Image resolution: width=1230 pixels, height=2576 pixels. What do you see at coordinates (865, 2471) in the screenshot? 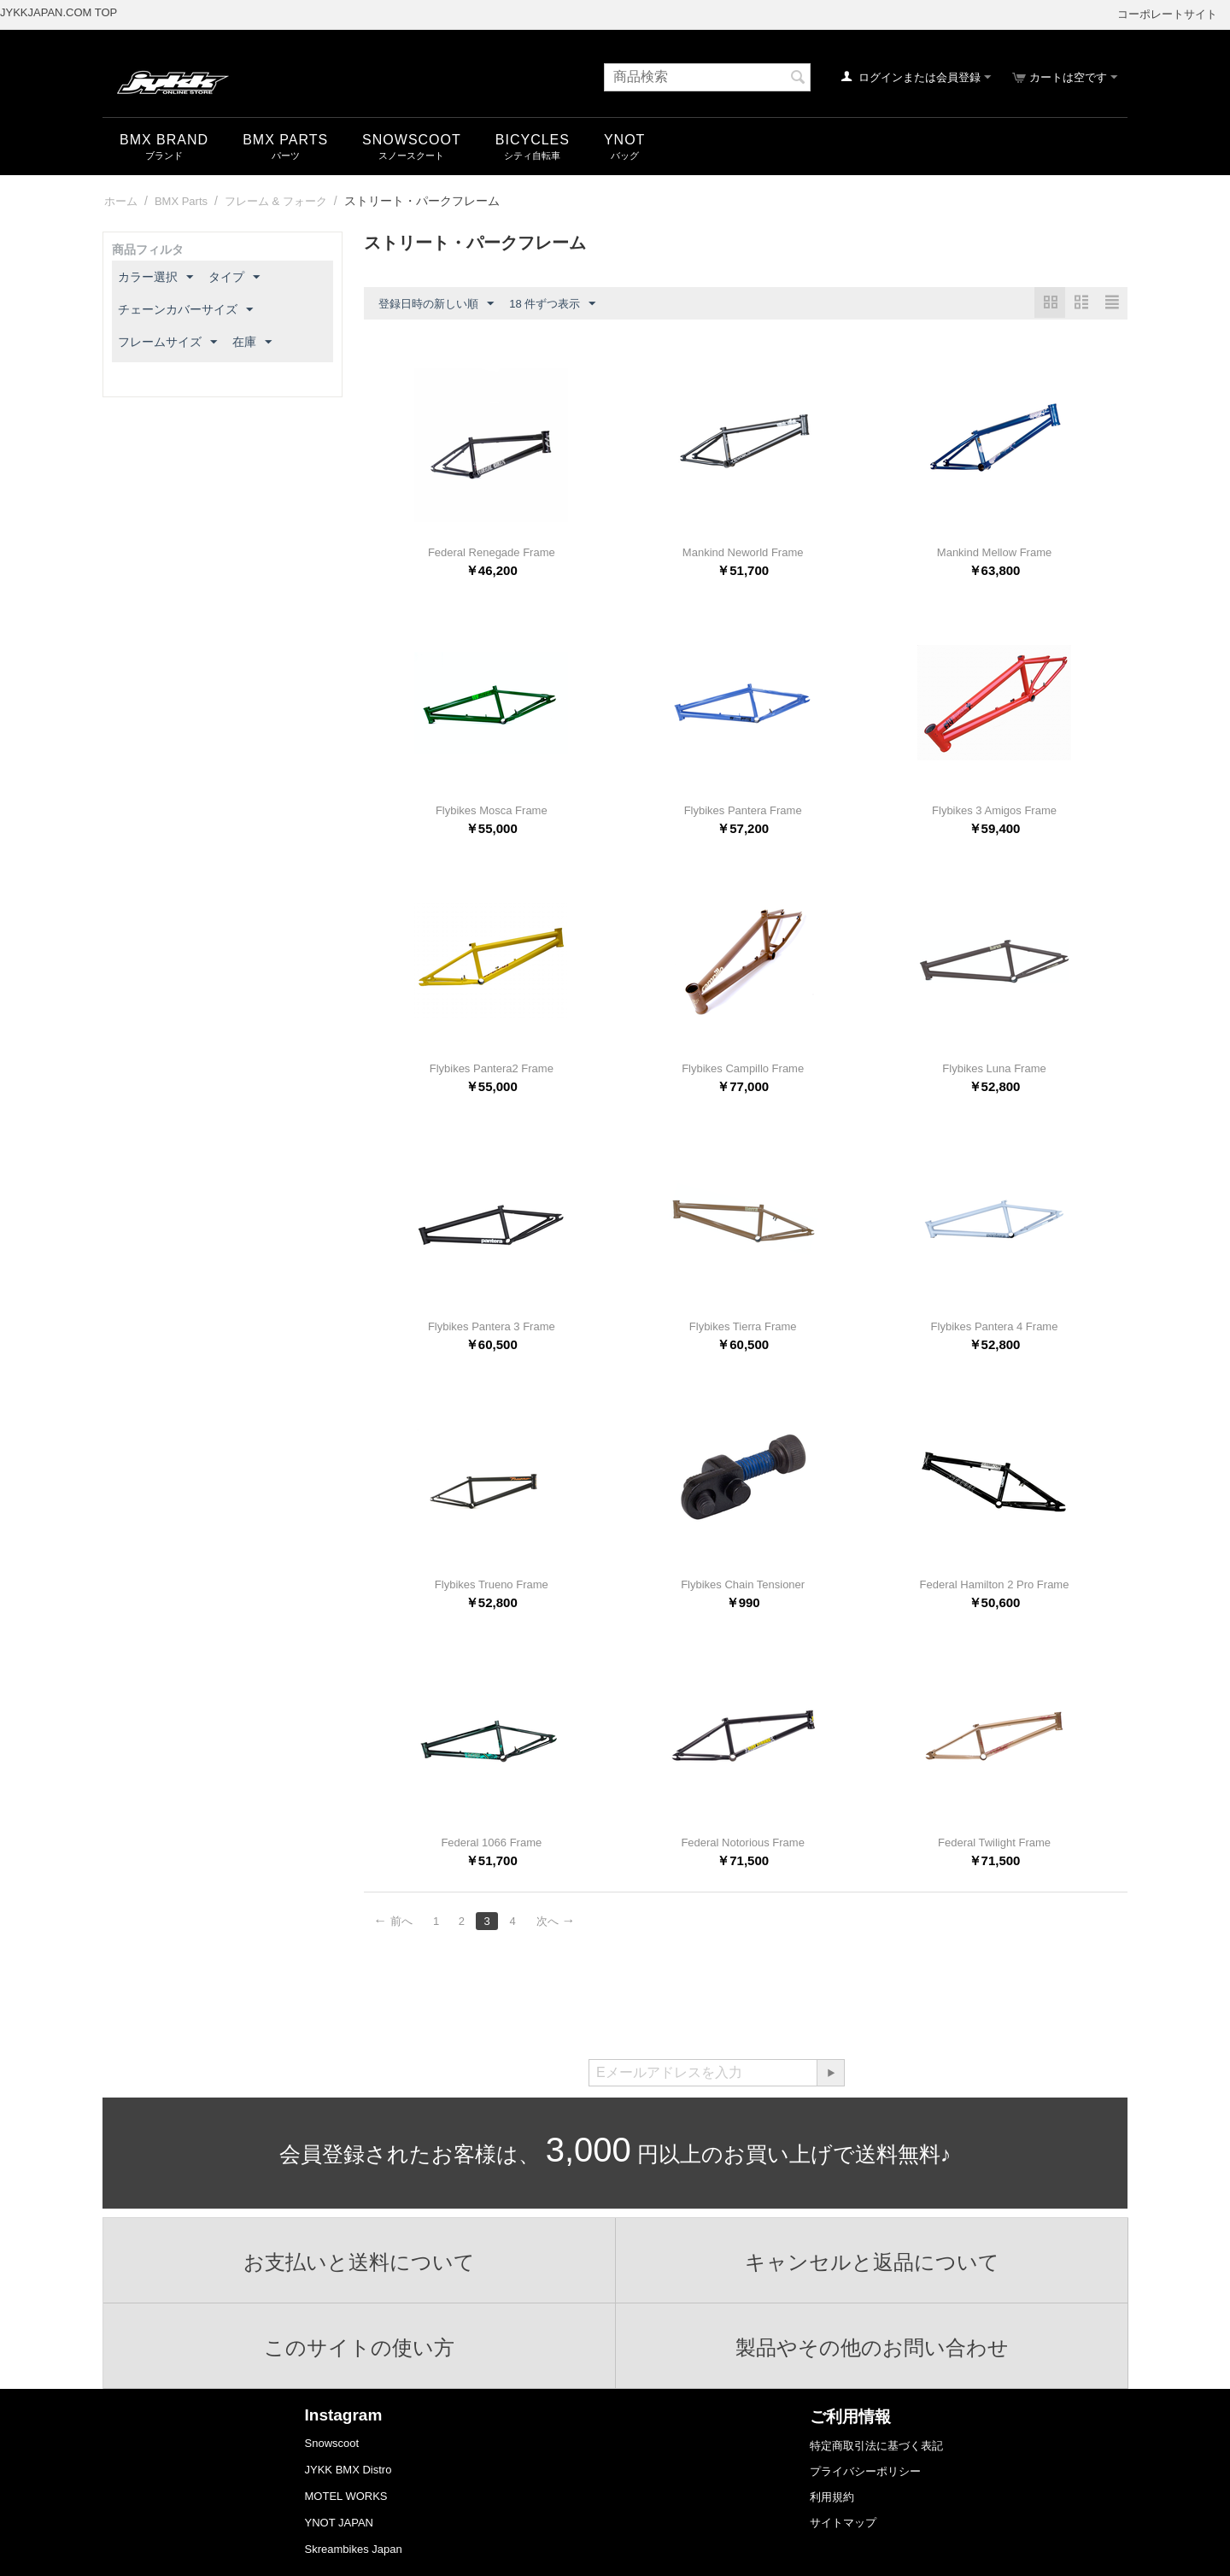
I see `プライバシーポリシー` at bounding box center [865, 2471].